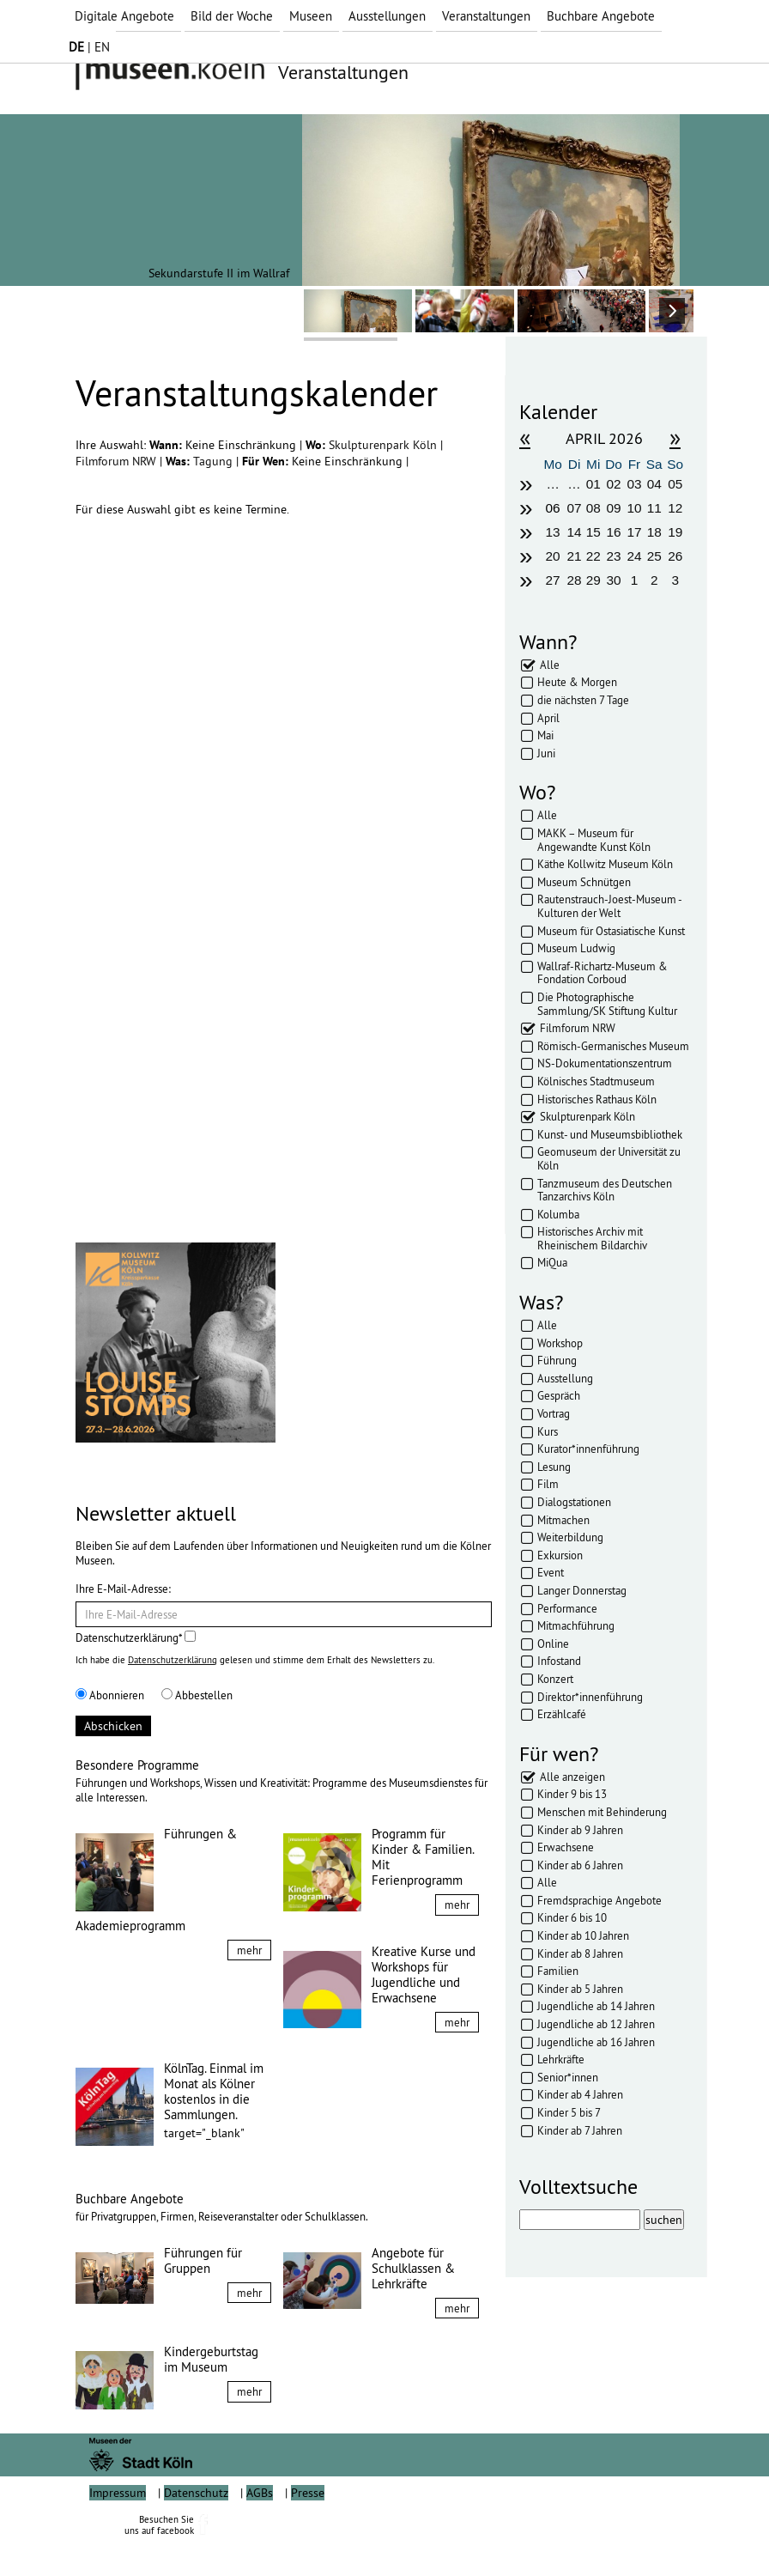  I want to click on 01, so click(593, 484).